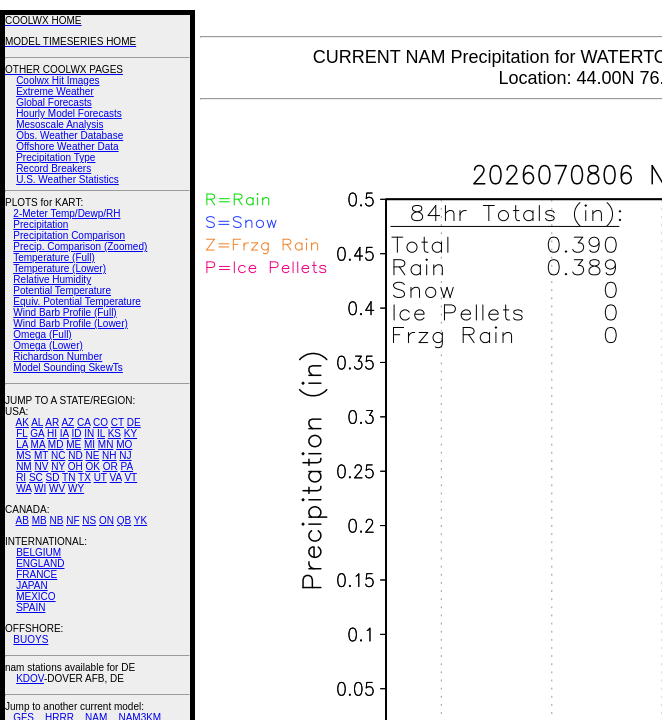 This screenshot has width=662, height=720. I want to click on Wind Barb Profile (Lower), so click(70, 323).